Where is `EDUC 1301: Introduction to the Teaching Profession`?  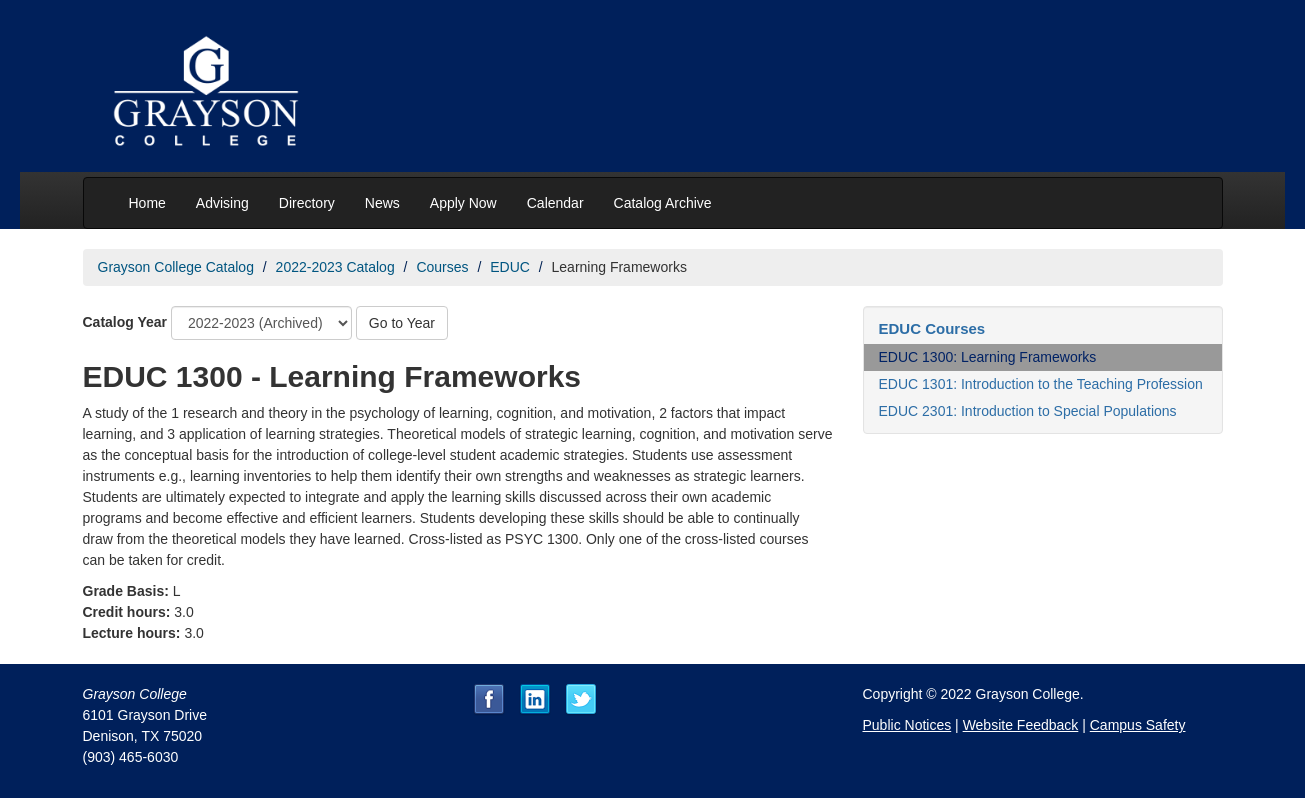 EDUC 1301: Introduction to the Teaching Profession is located at coordinates (1041, 384).